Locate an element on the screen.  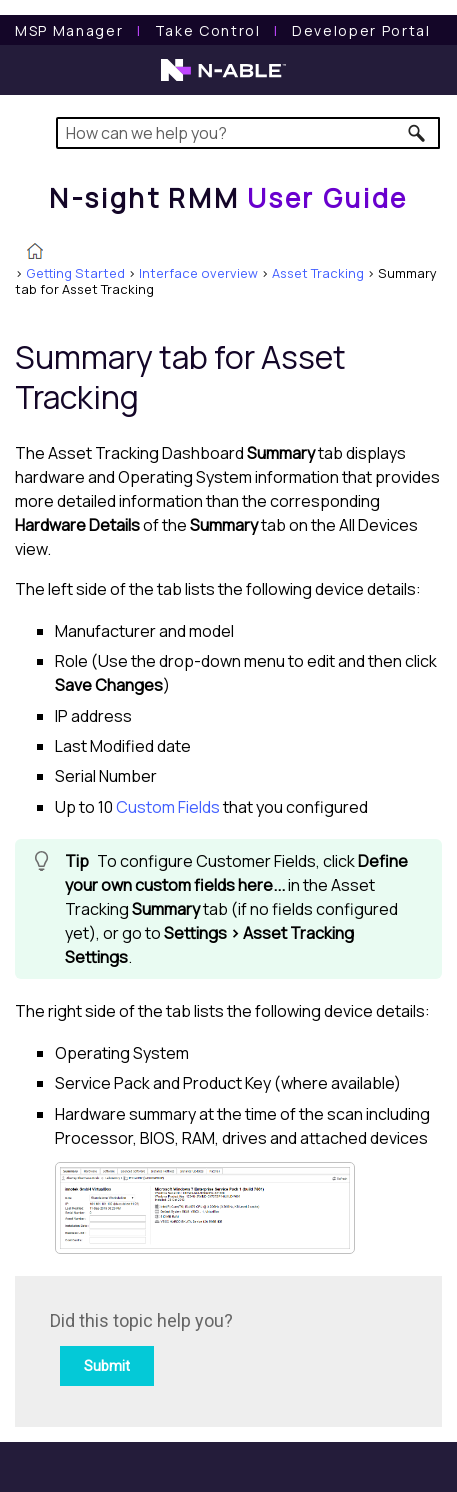
[Take Control User Guide] is located at coordinates (208, 30).